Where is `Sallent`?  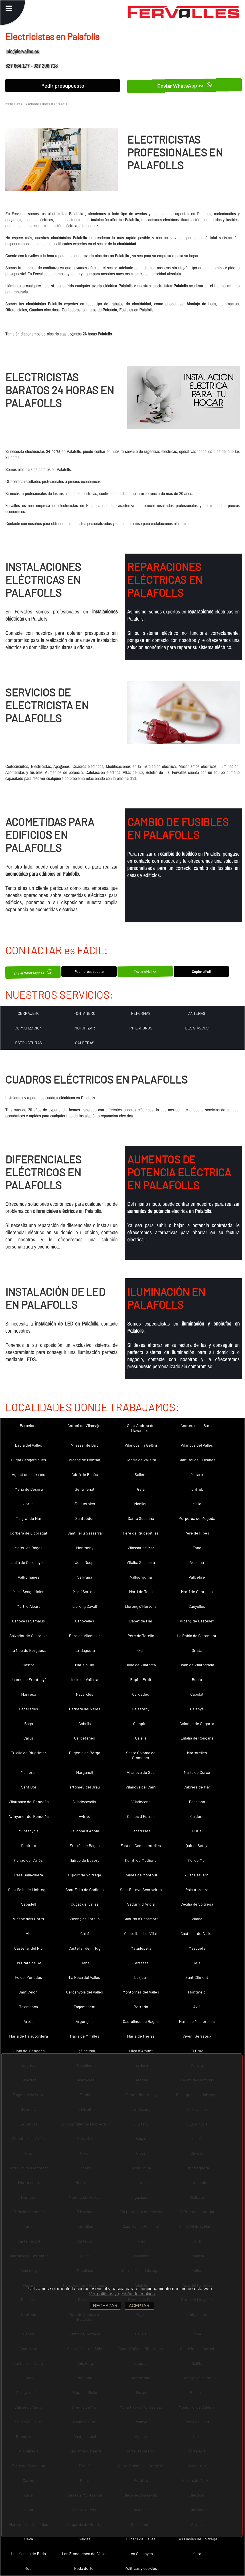
Sallent is located at coordinates (141, 1474).